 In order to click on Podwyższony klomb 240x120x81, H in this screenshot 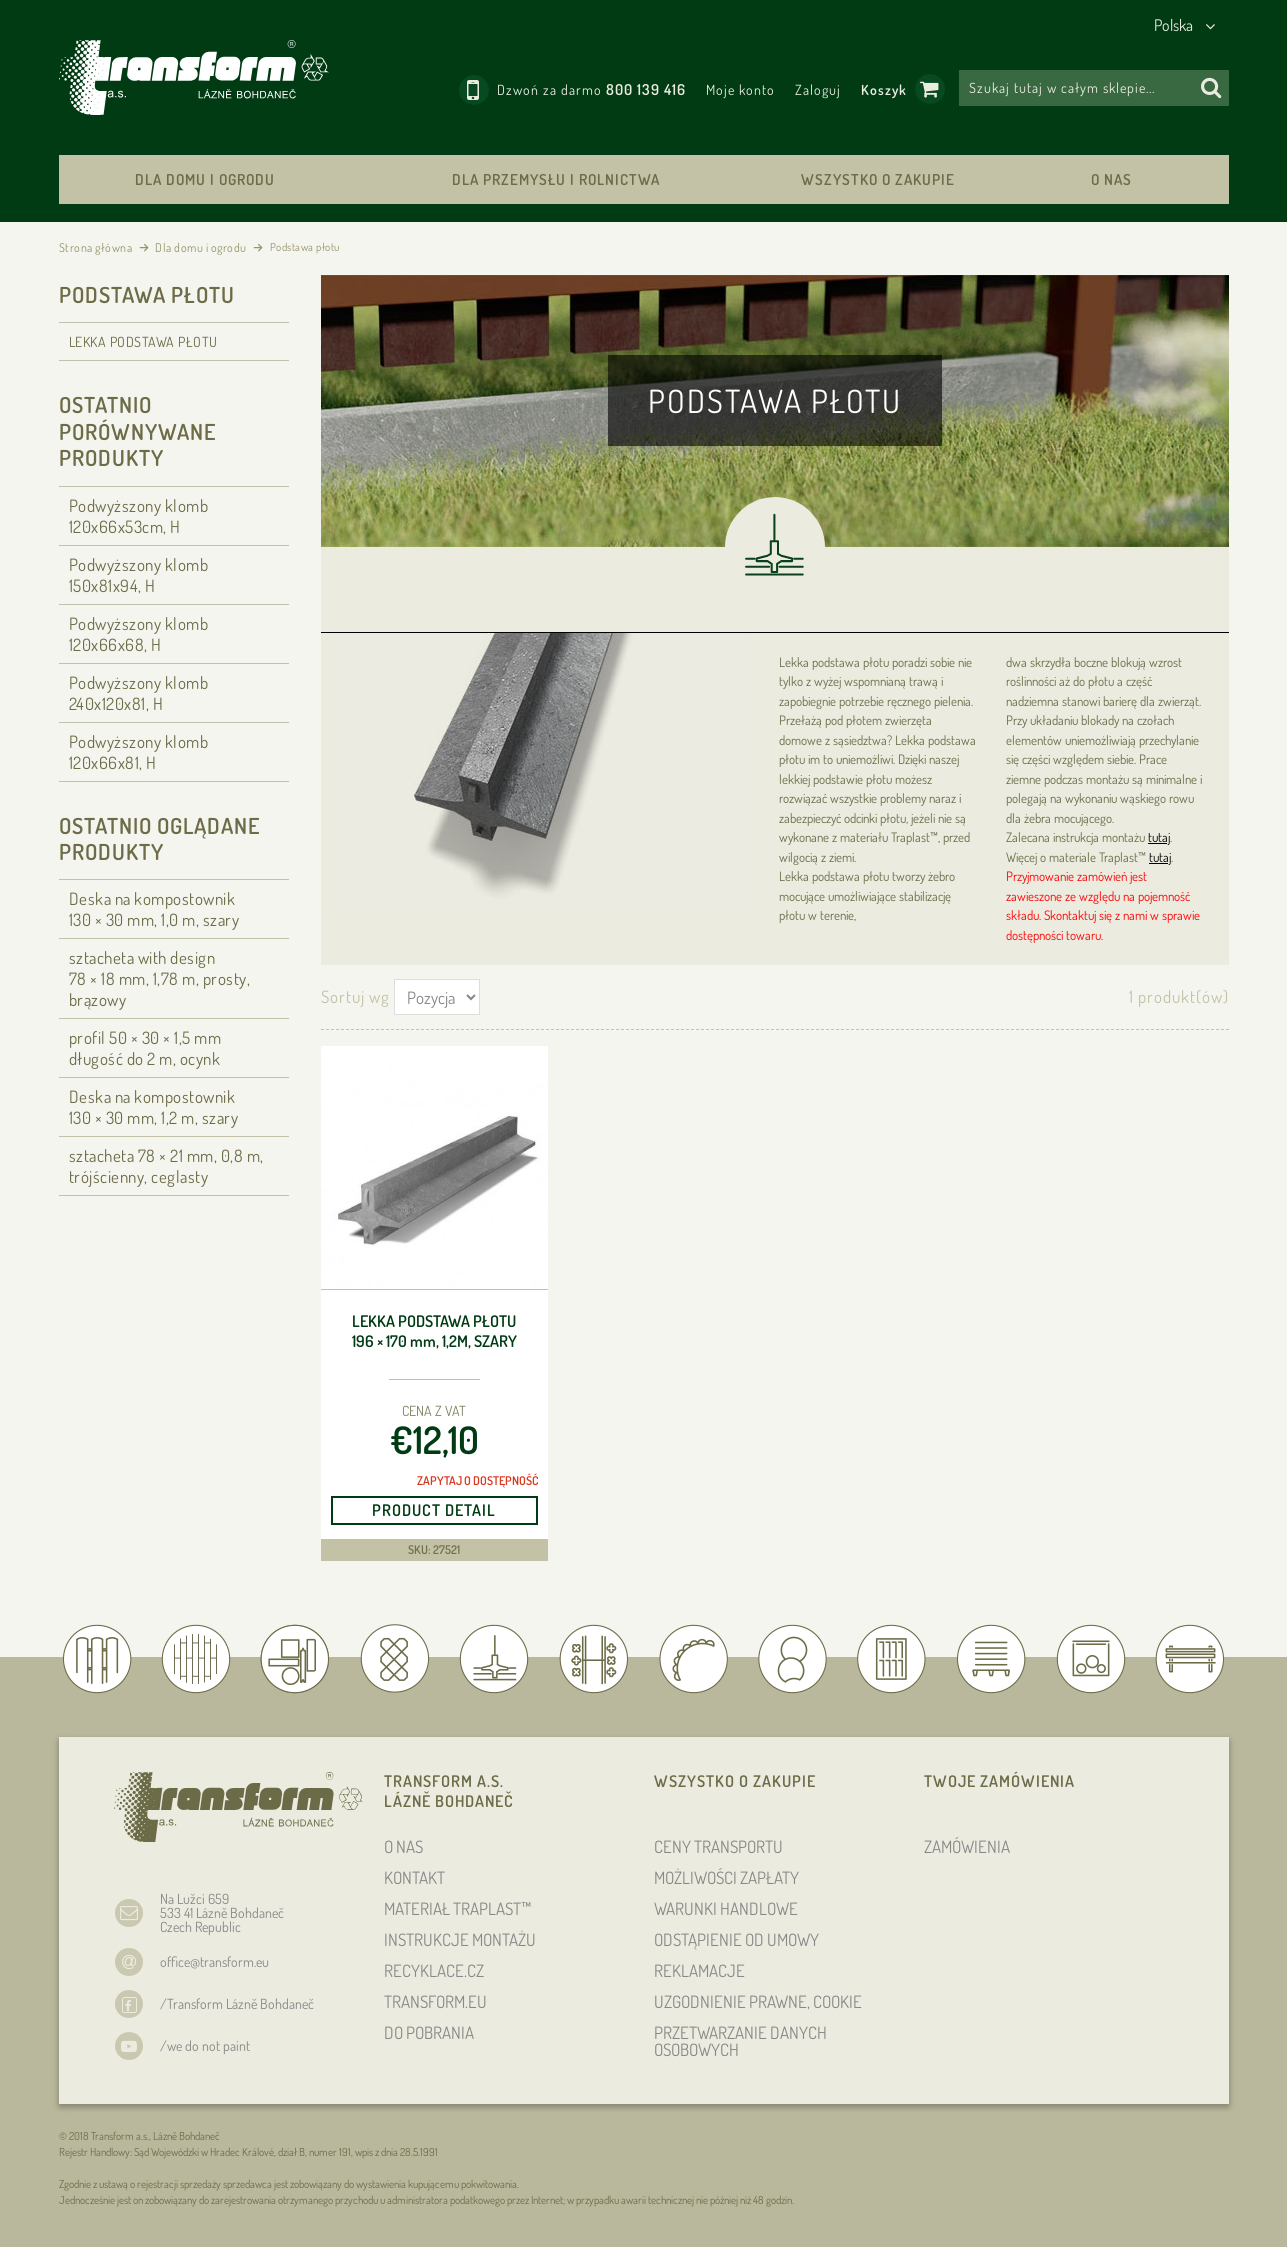, I will do `click(139, 693)`.